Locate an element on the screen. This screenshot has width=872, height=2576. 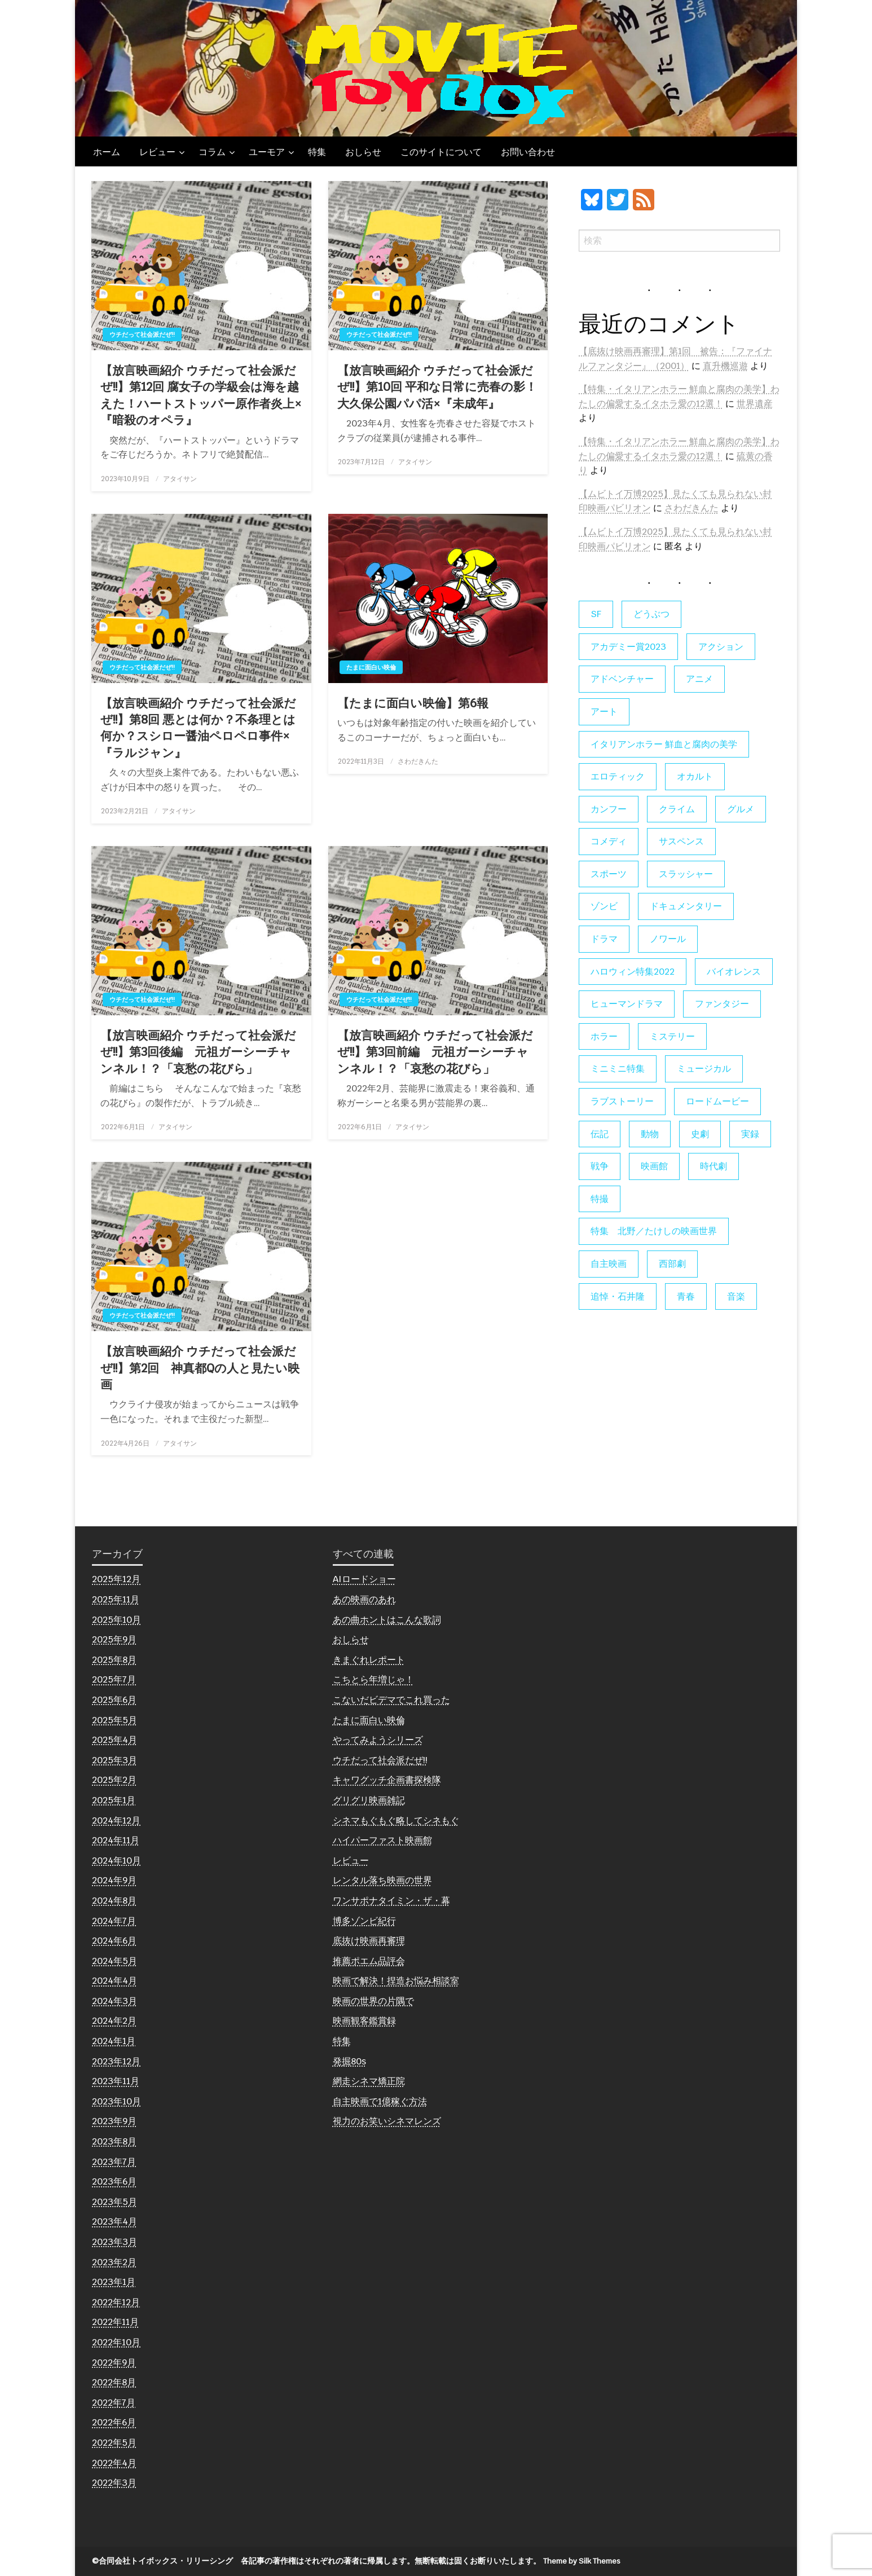
2023年8月 is located at coordinates (114, 2141).